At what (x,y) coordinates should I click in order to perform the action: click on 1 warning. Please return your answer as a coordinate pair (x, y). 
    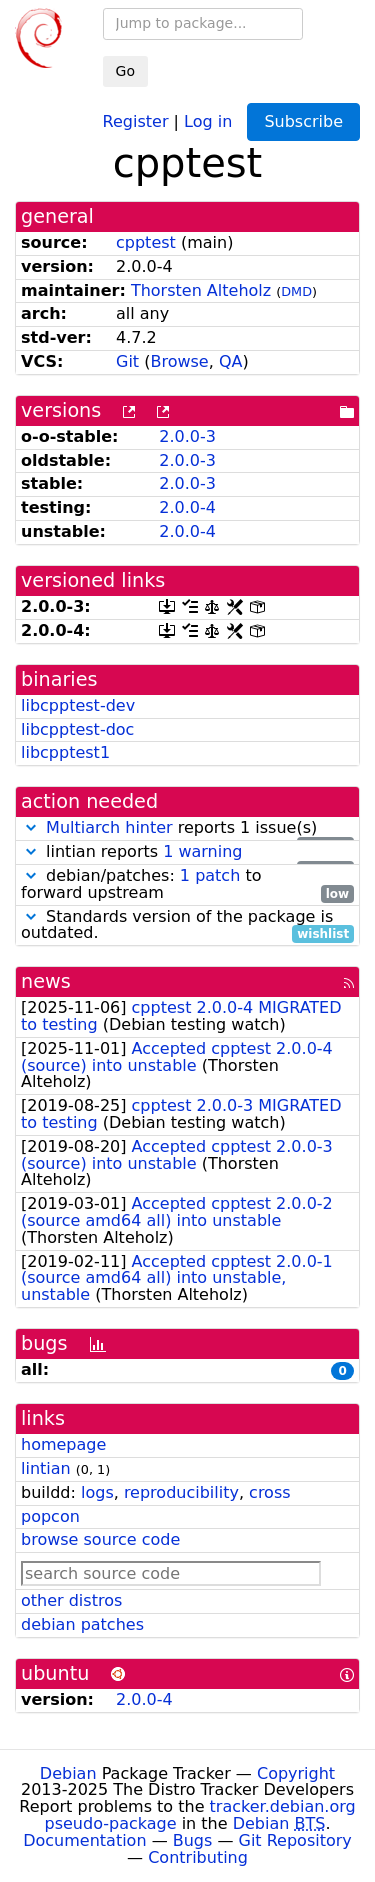
    Looking at the image, I should click on (202, 851).